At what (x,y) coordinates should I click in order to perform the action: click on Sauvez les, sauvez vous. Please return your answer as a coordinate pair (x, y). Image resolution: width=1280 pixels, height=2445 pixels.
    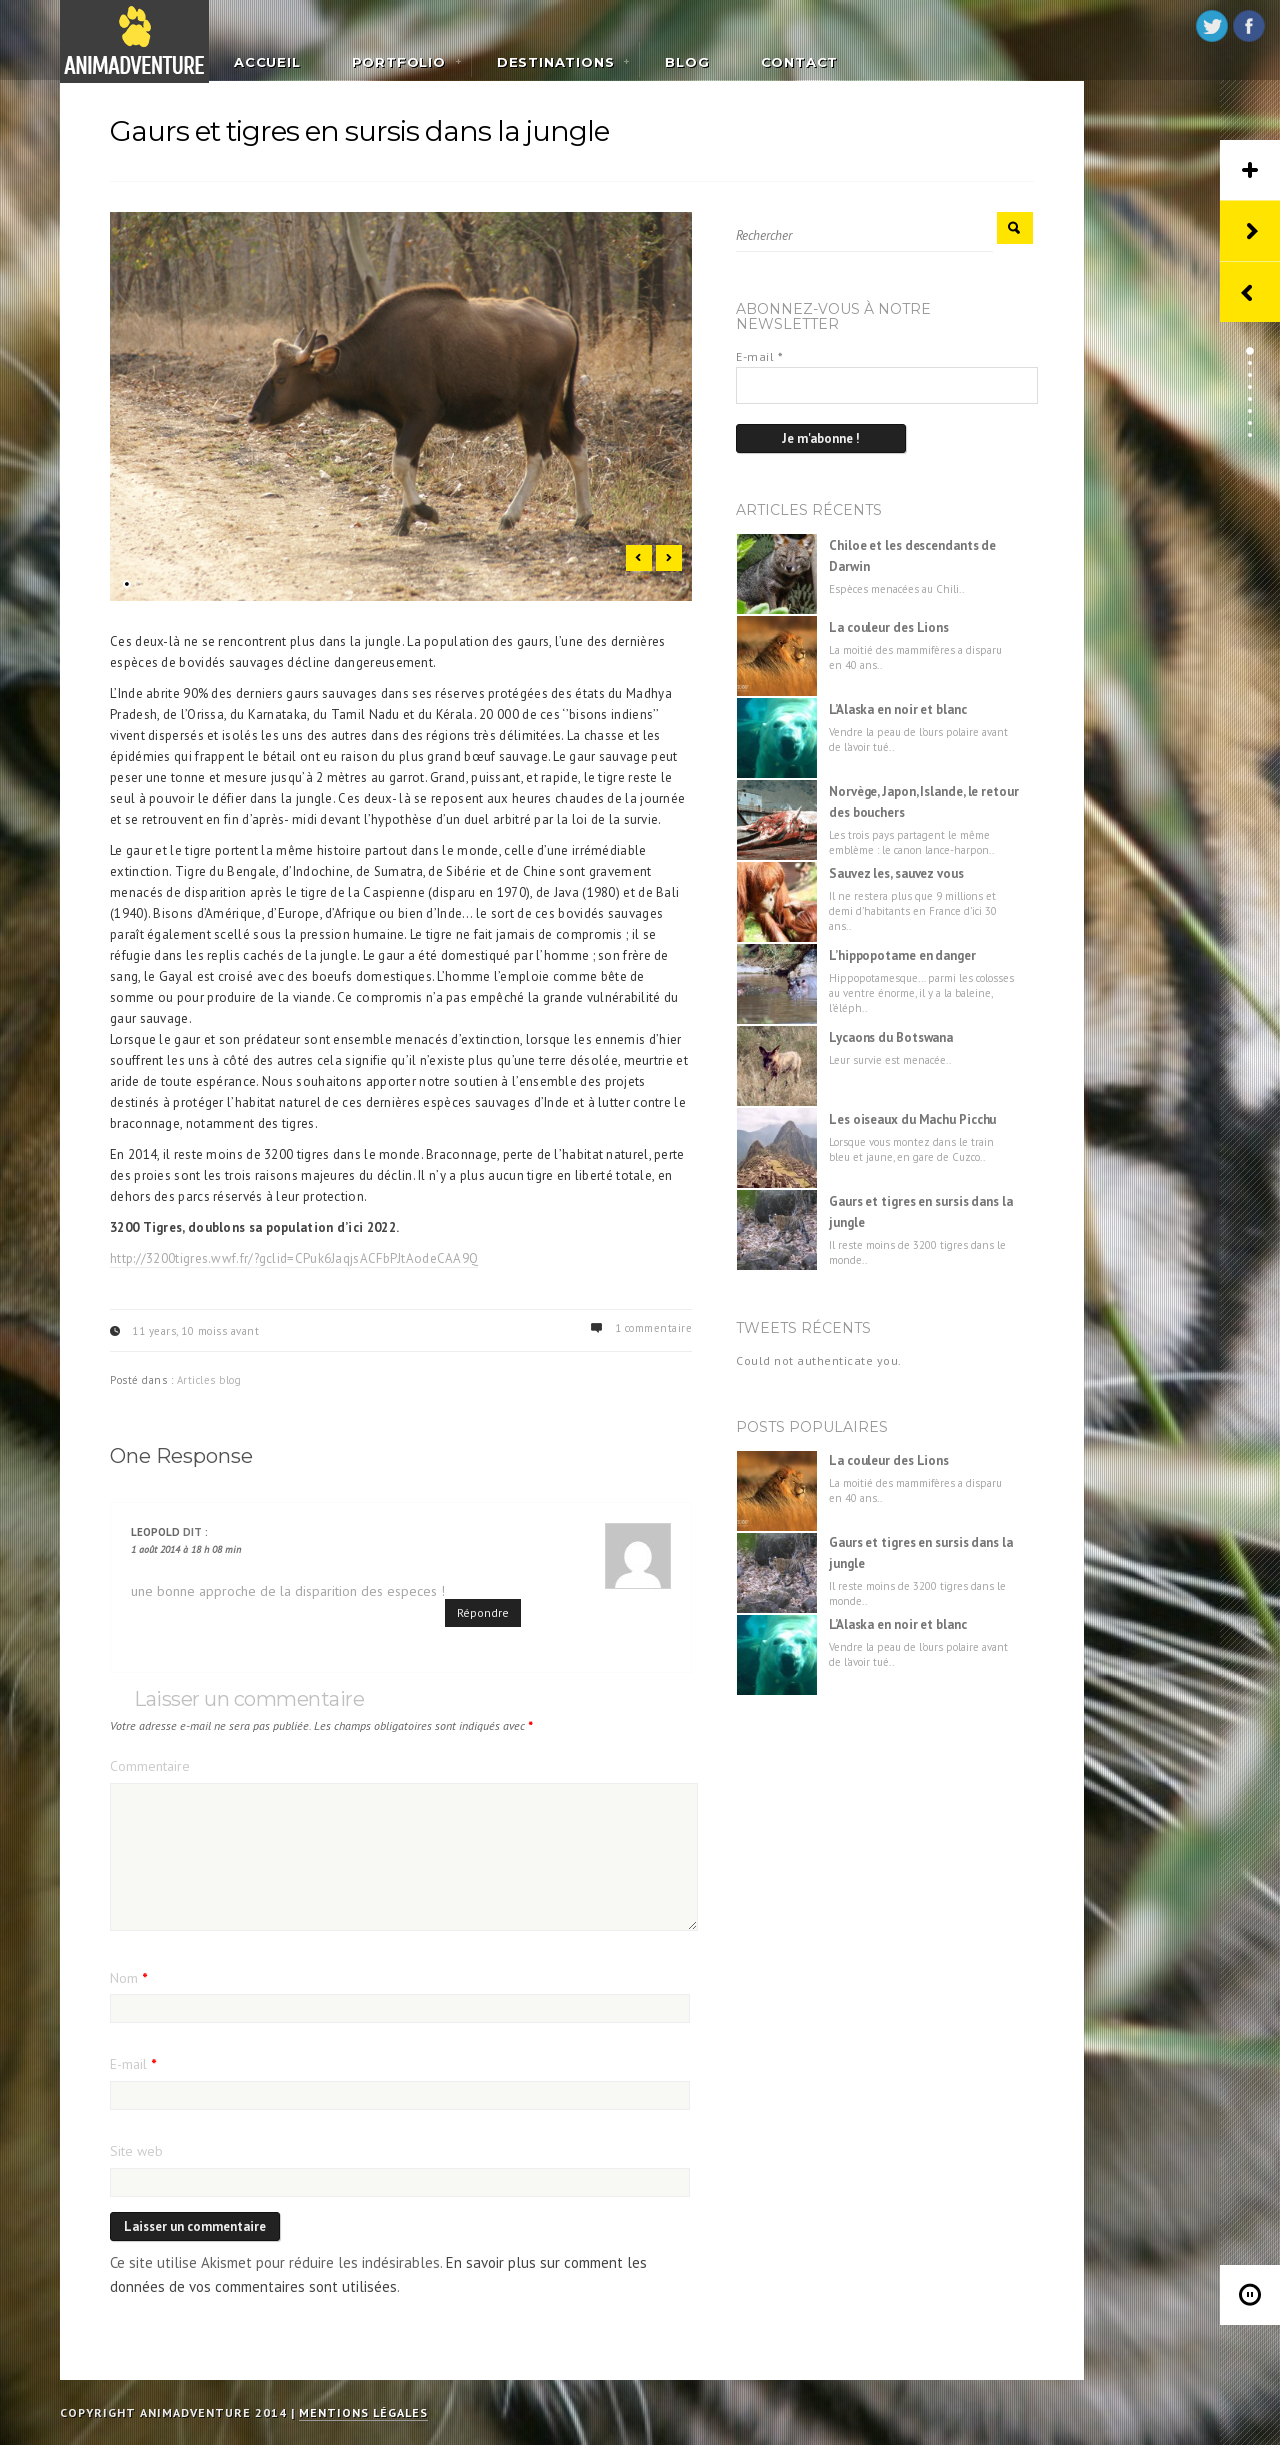
    Looking at the image, I should click on (896, 873).